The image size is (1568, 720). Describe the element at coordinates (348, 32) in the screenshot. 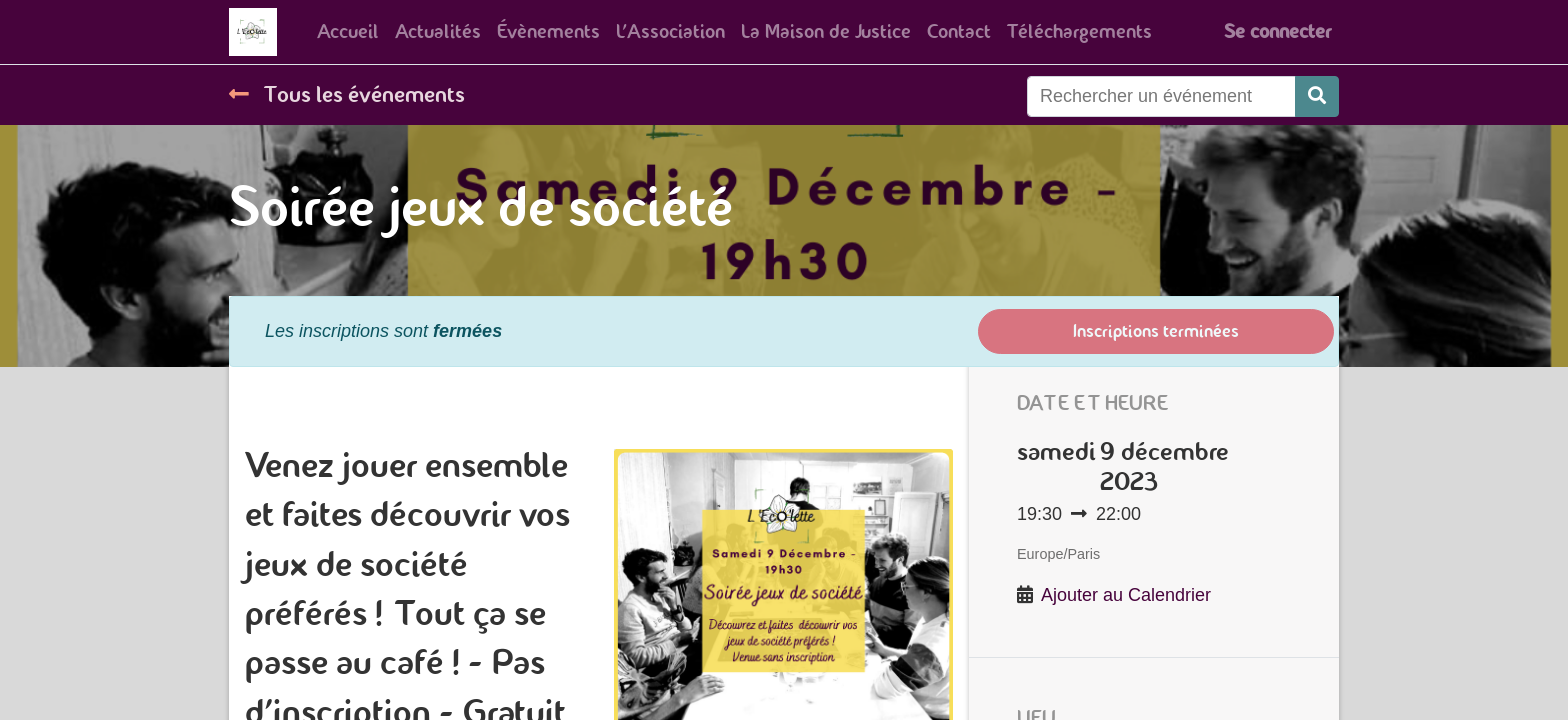

I see `[menuitem]` at that location.